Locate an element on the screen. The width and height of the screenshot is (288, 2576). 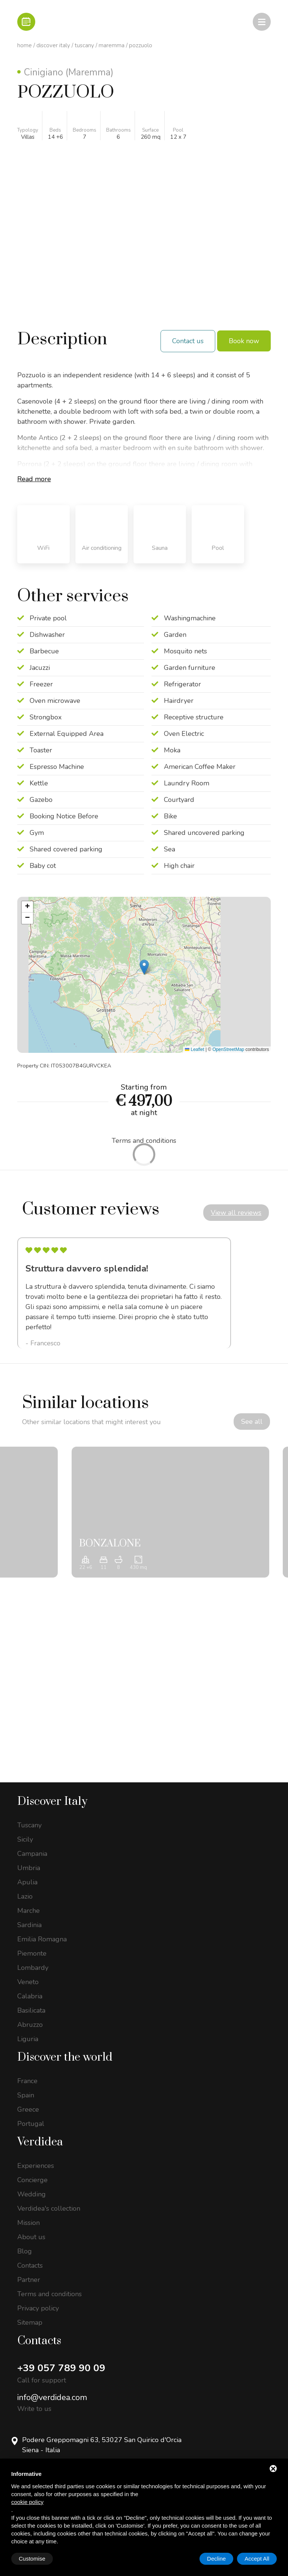
Blog is located at coordinates (24, 2252).